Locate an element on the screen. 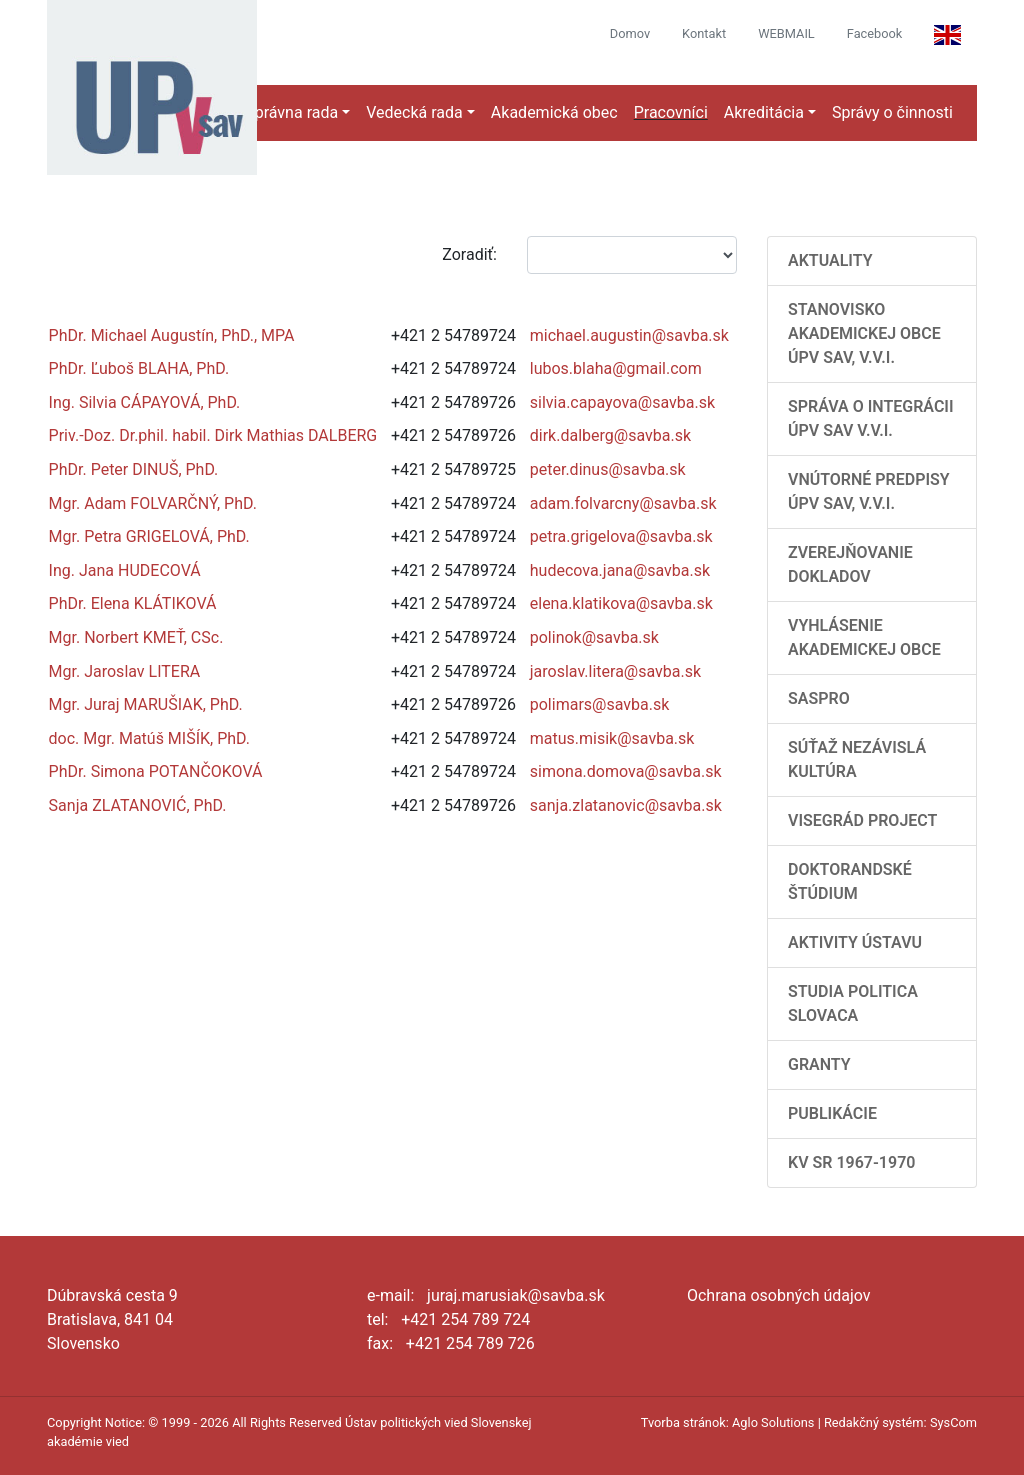  +421 254 789 726 is located at coordinates (470, 1343).